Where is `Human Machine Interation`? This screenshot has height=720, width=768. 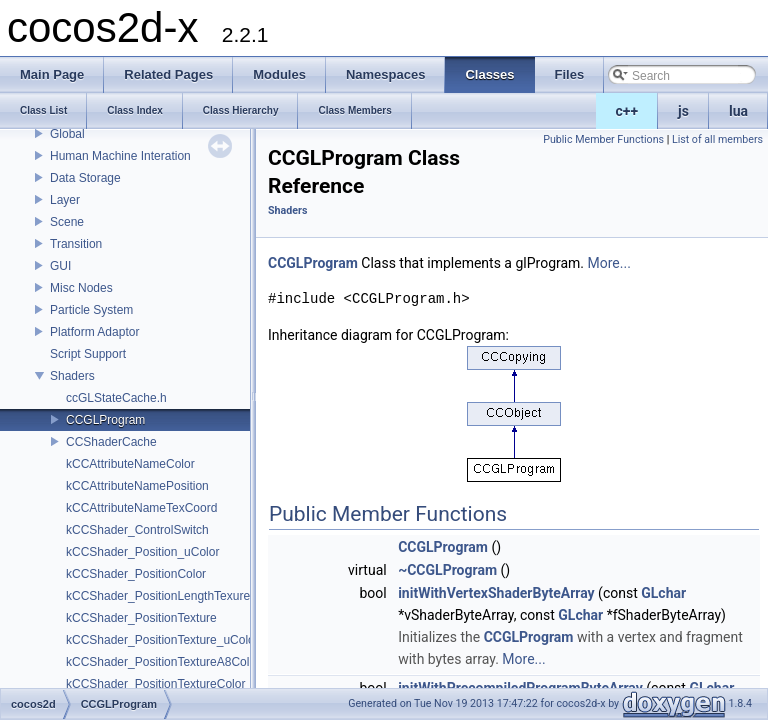
Human Machine Interation is located at coordinates (120, 156).